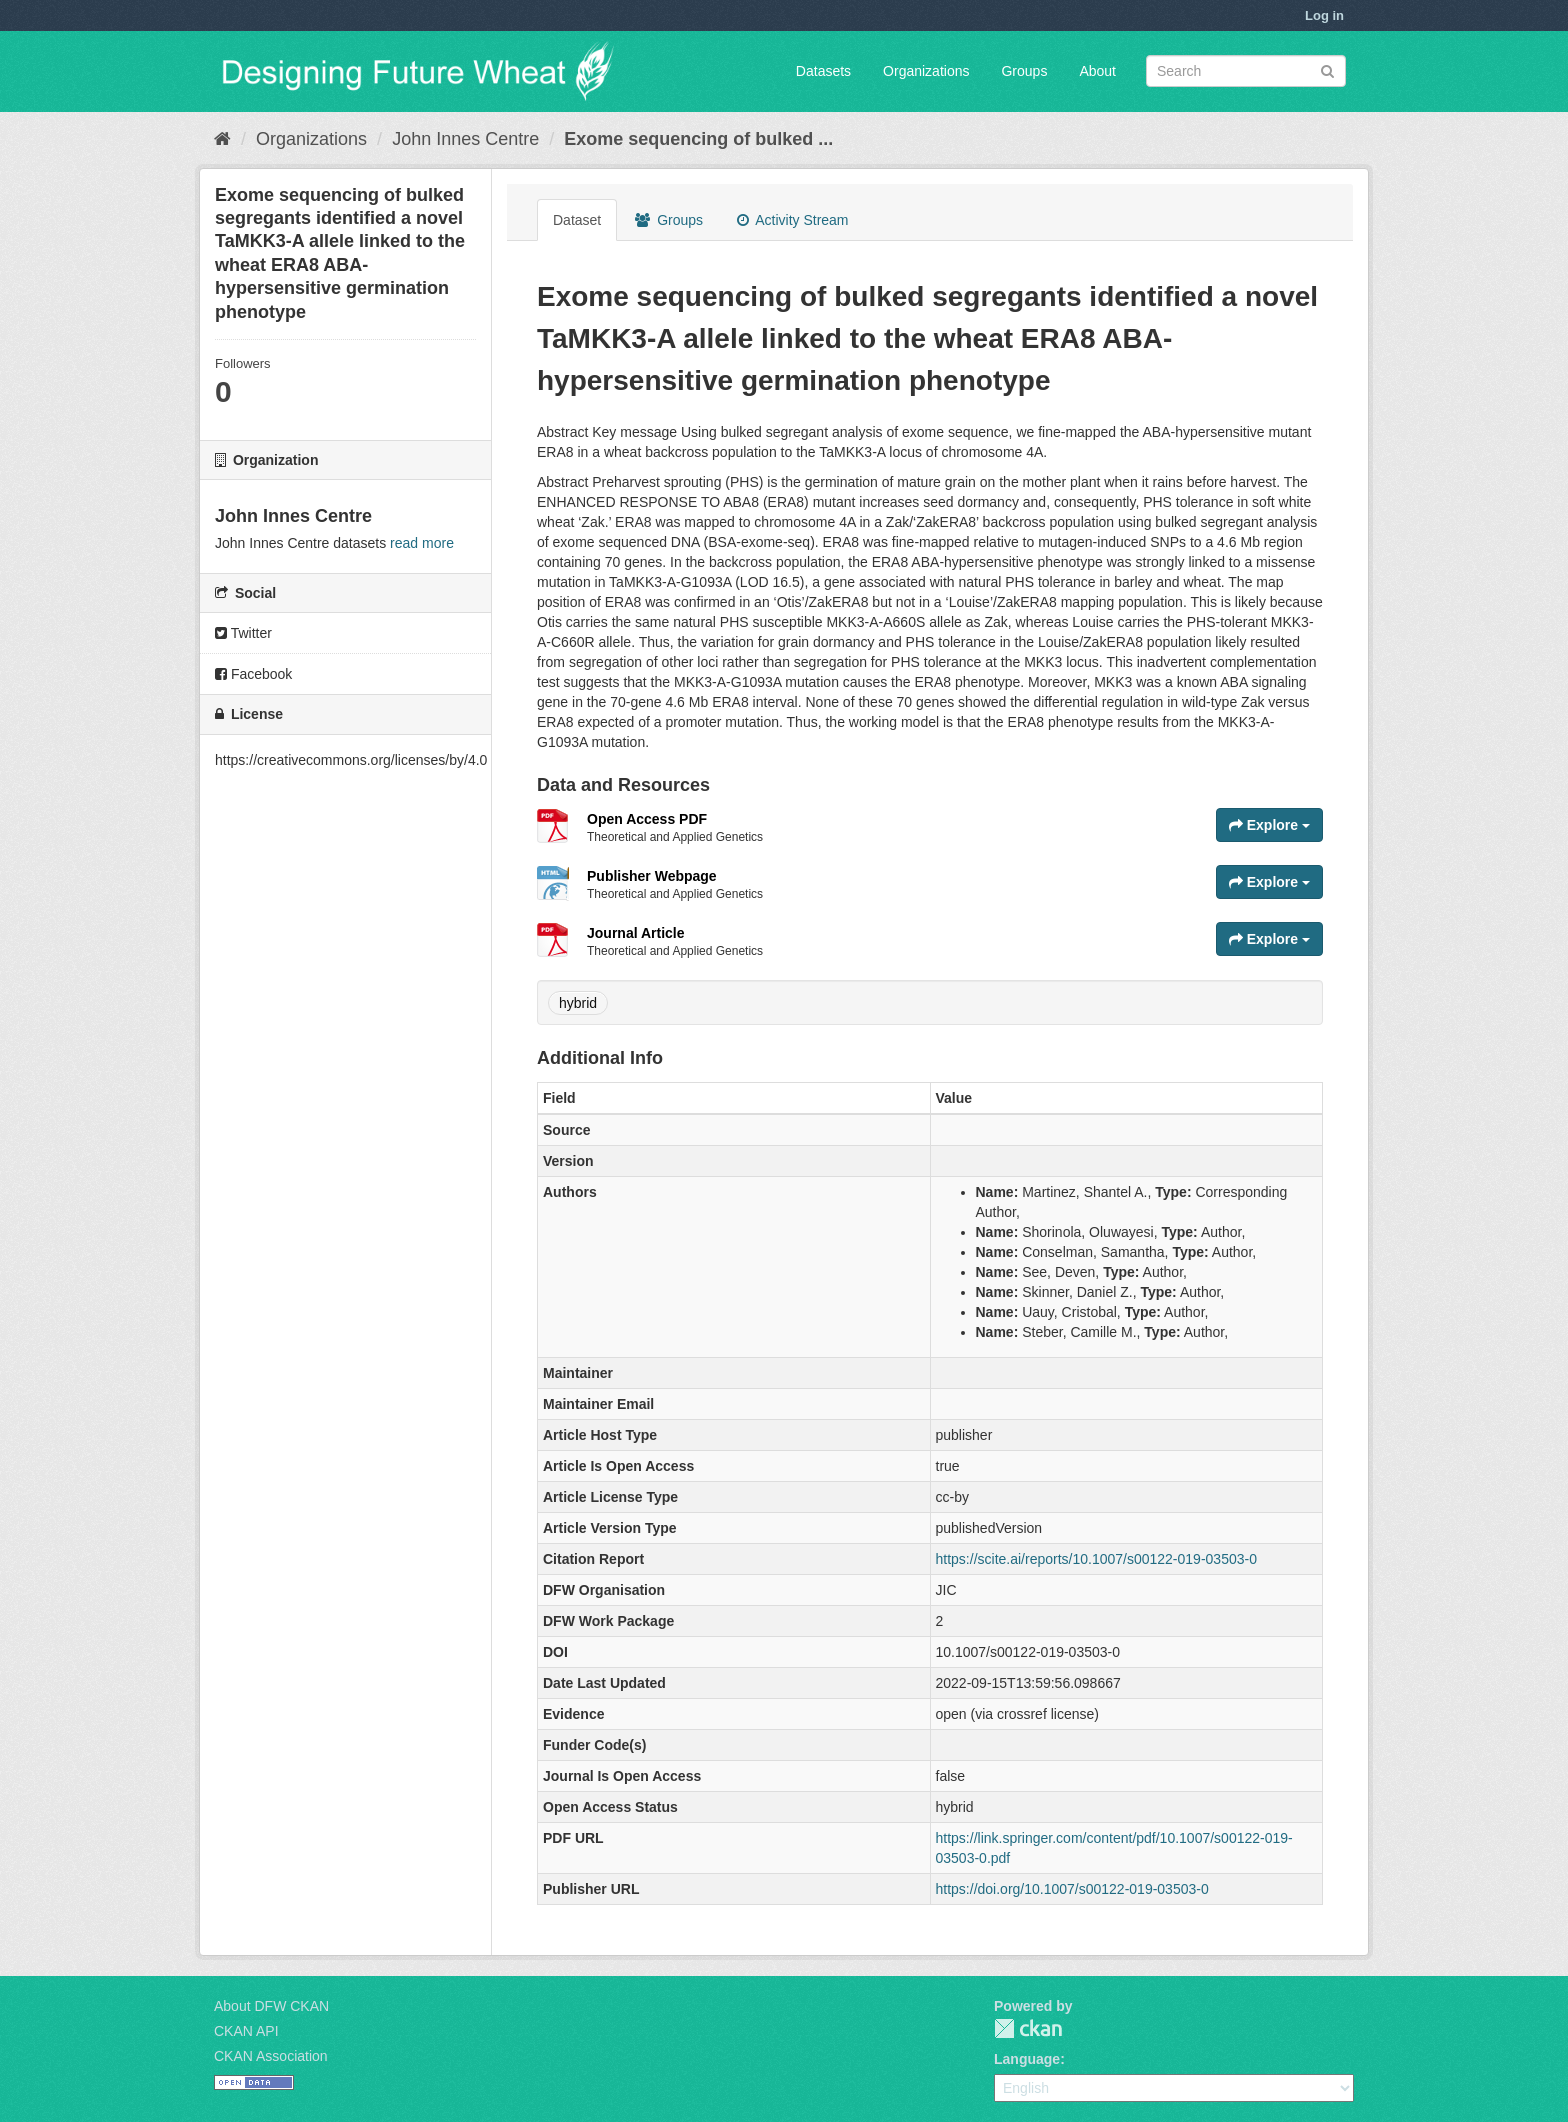 The width and height of the screenshot is (1568, 2122). Describe the element at coordinates (271, 2056) in the screenshot. I see `CKAN Association` at that location.